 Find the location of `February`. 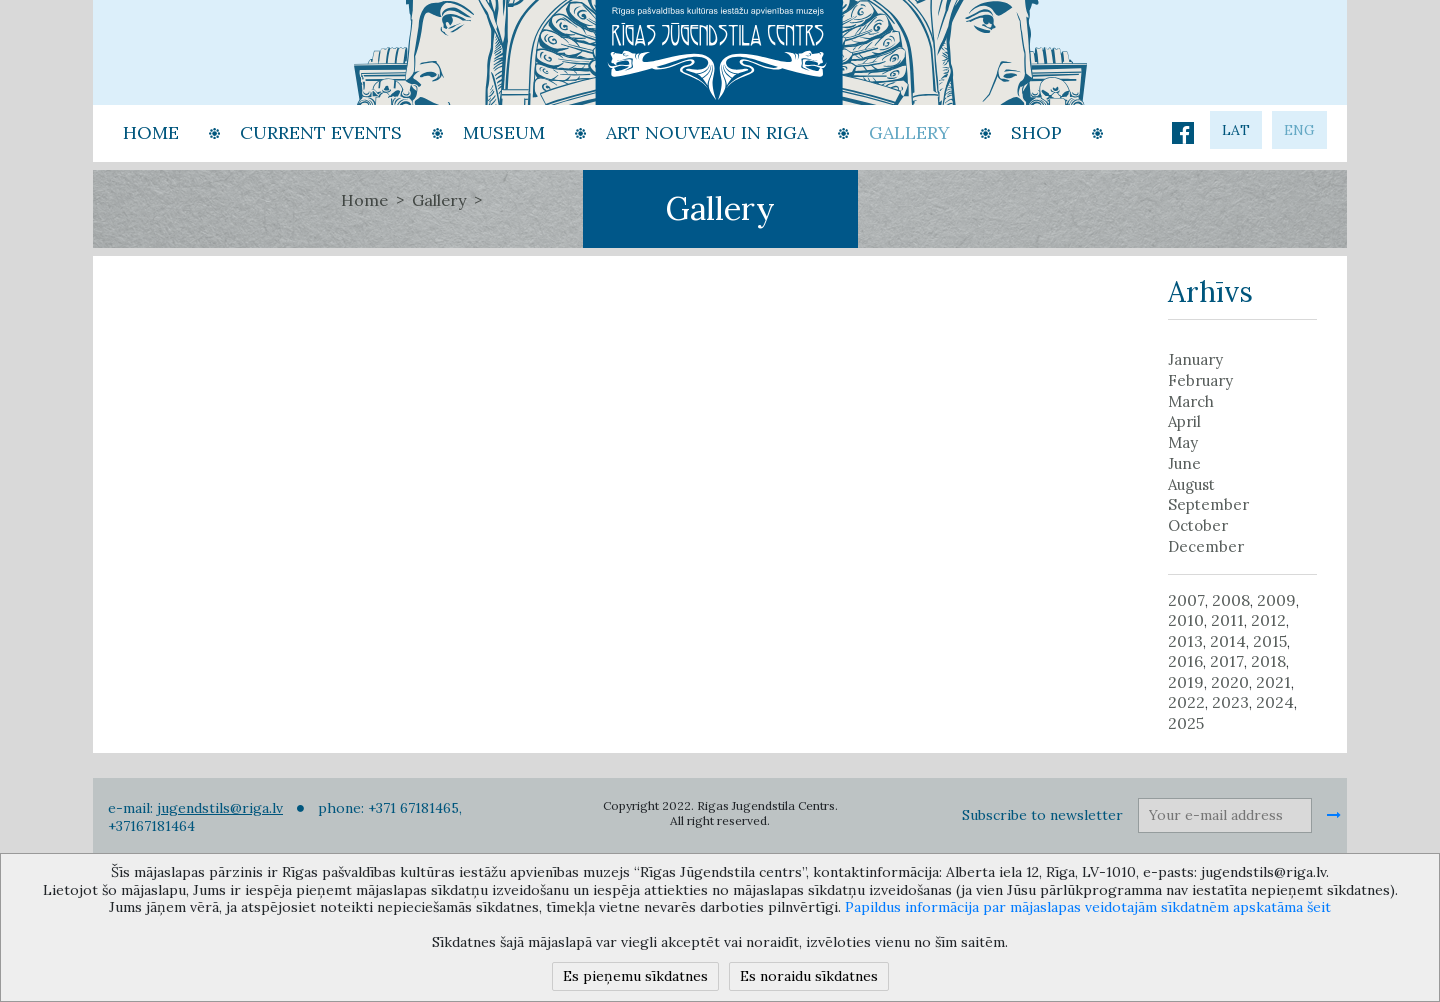

February is located at coordinates (1200, 381).